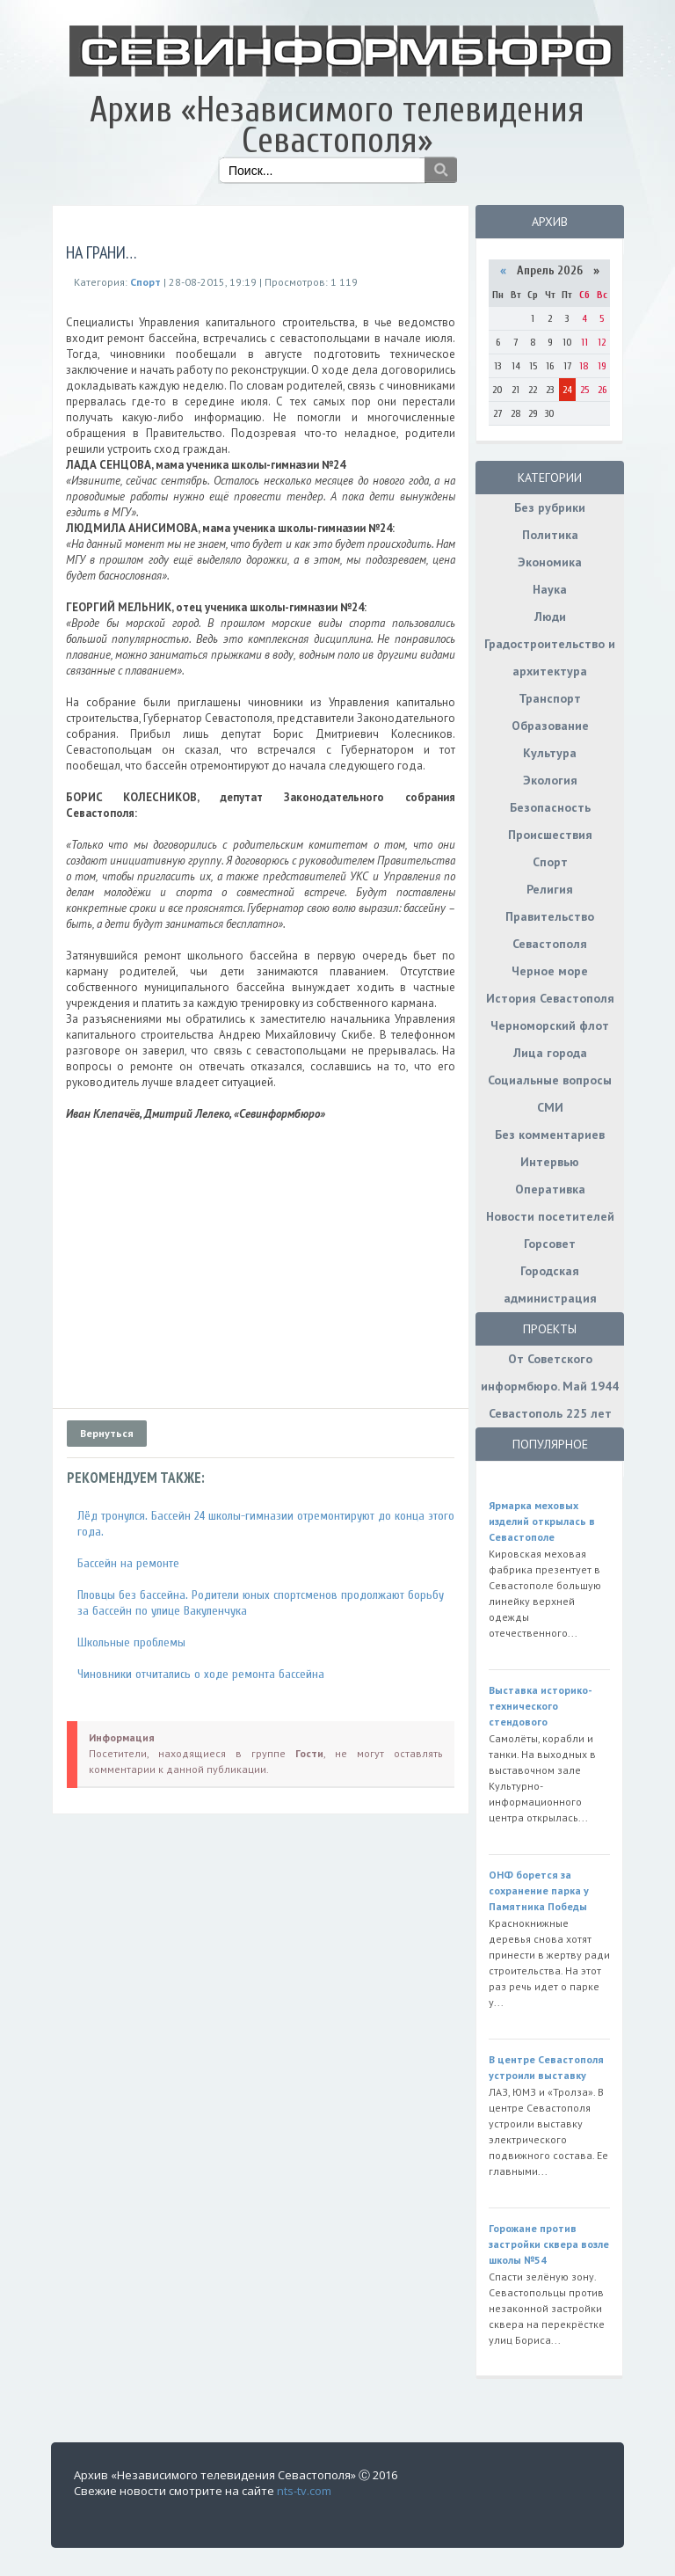  I want to click on История Севастополя, so click(550, 998).